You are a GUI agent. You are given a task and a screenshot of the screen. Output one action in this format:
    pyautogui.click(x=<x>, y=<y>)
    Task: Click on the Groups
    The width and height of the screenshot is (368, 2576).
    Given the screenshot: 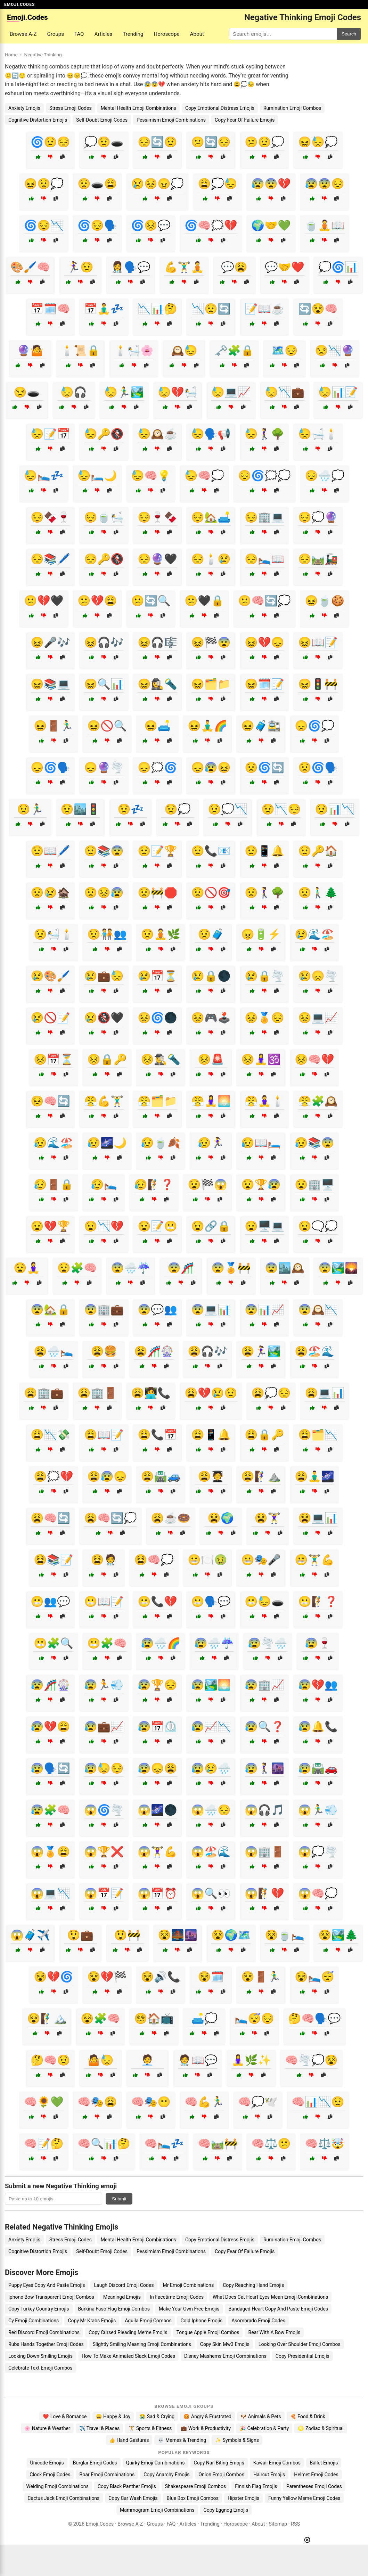 What is the action you would take?
    pyautogui.click(x=55, y=34)
    